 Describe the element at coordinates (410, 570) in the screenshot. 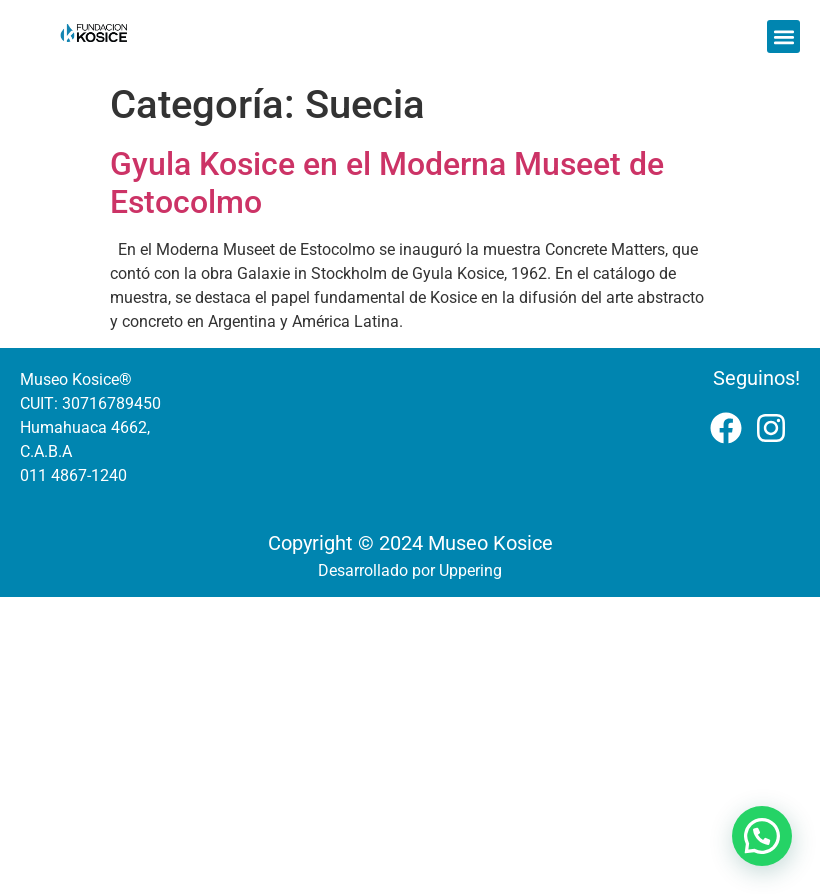

I see `Desarrollado por Uppering` at that location.